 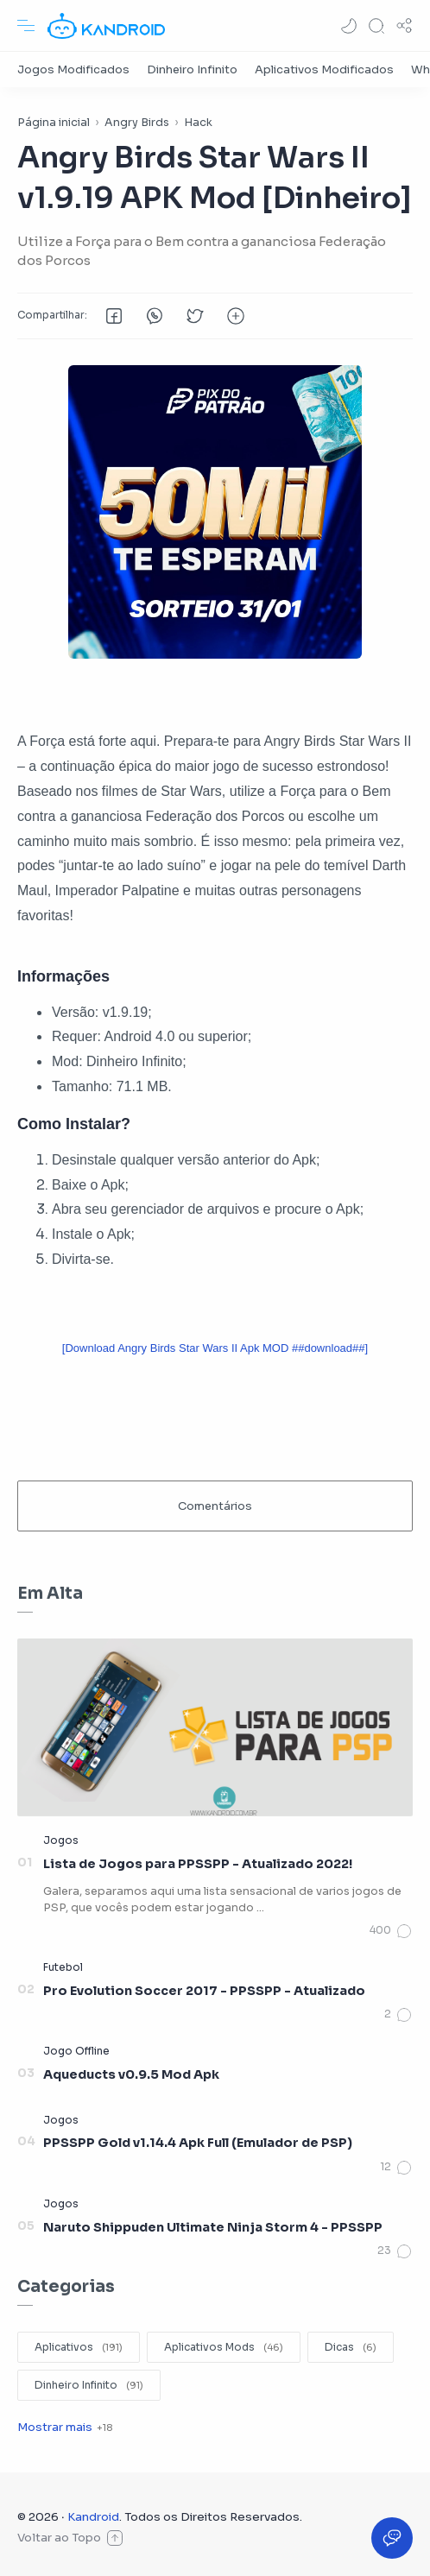 What do you see at coordinates (391, 1931) in the screenshot?
I see `[Comentários]` at bounding box center [391, 1931].